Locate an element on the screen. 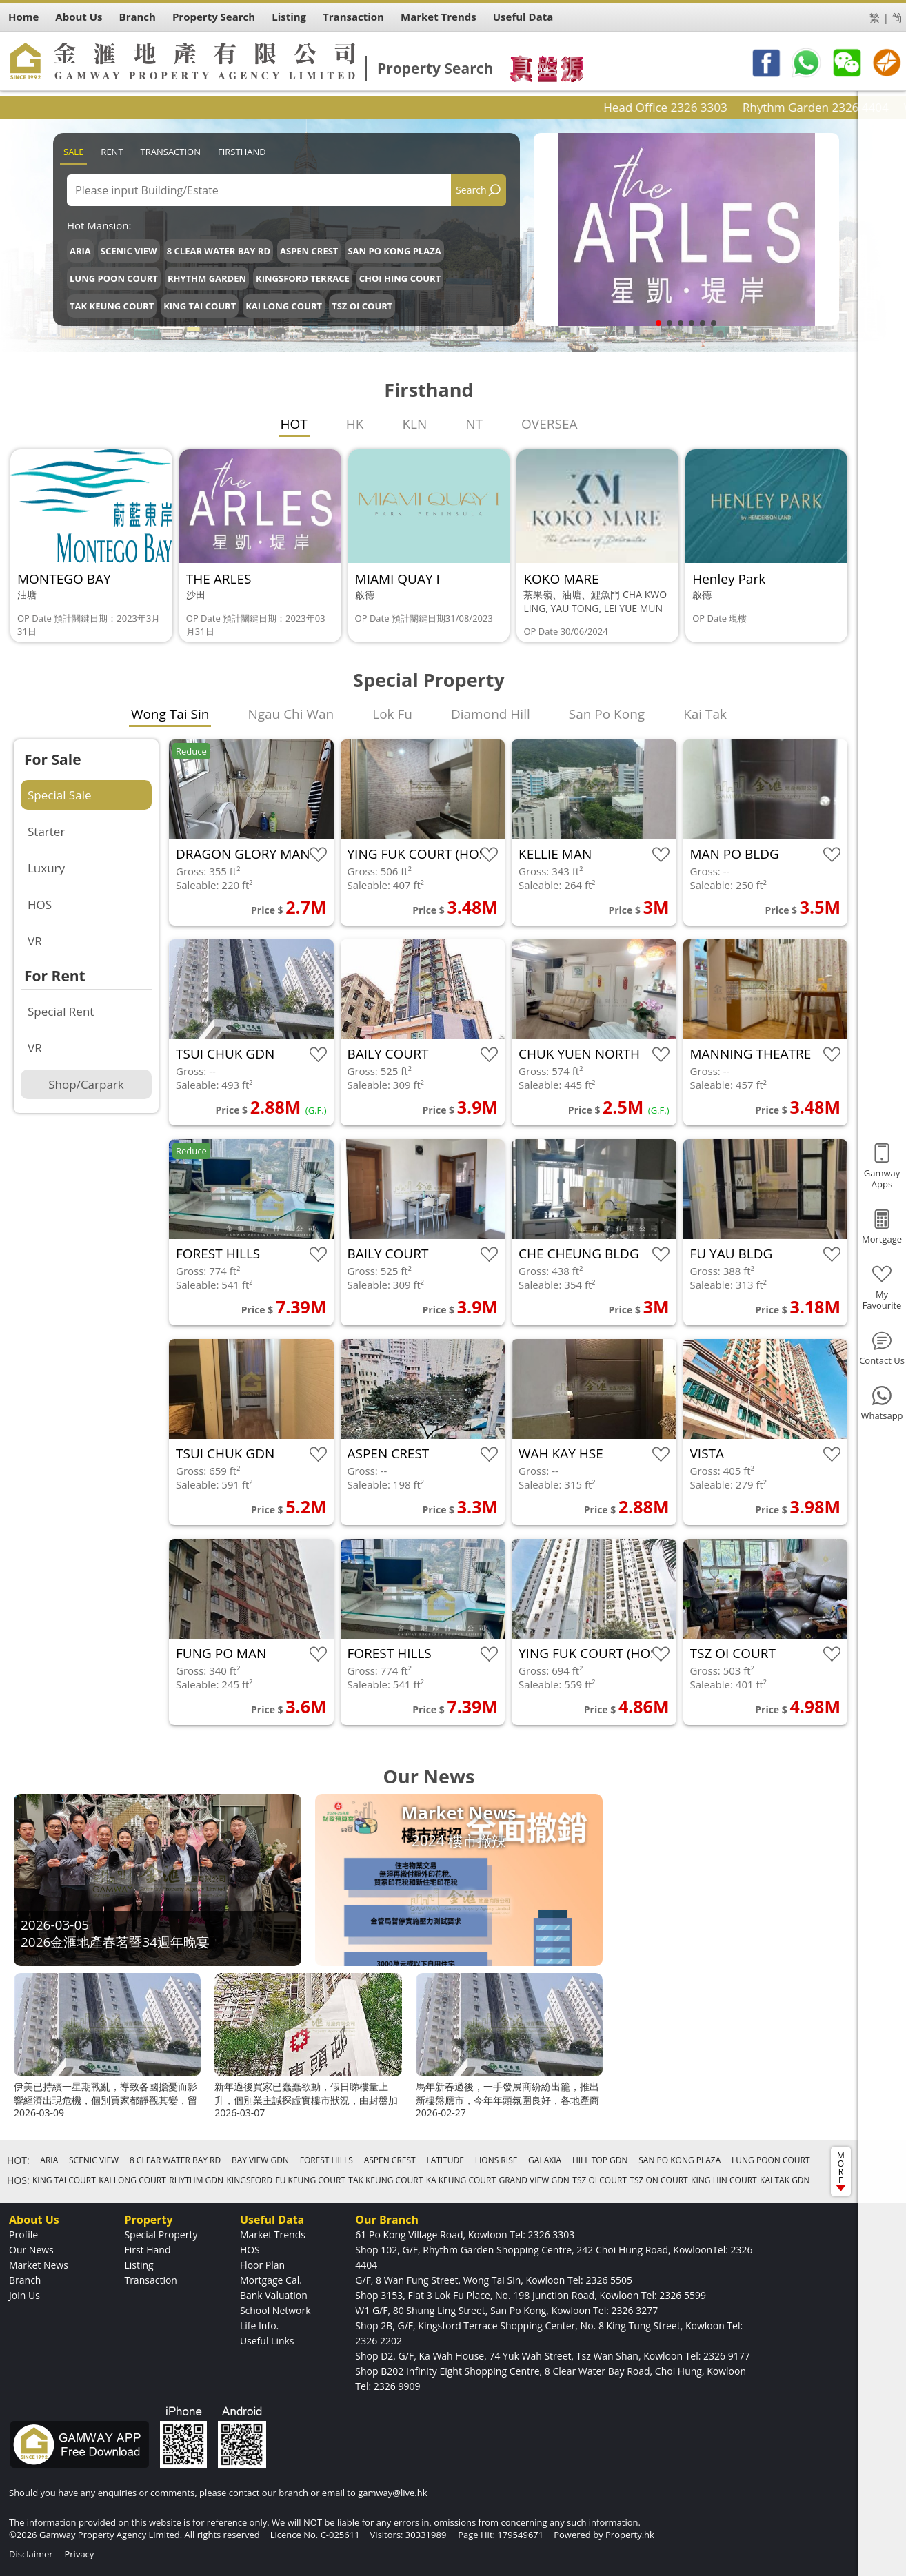 The image size is (906, 2576). RHYTHM GARDEN is located at coordinates (207, 278).